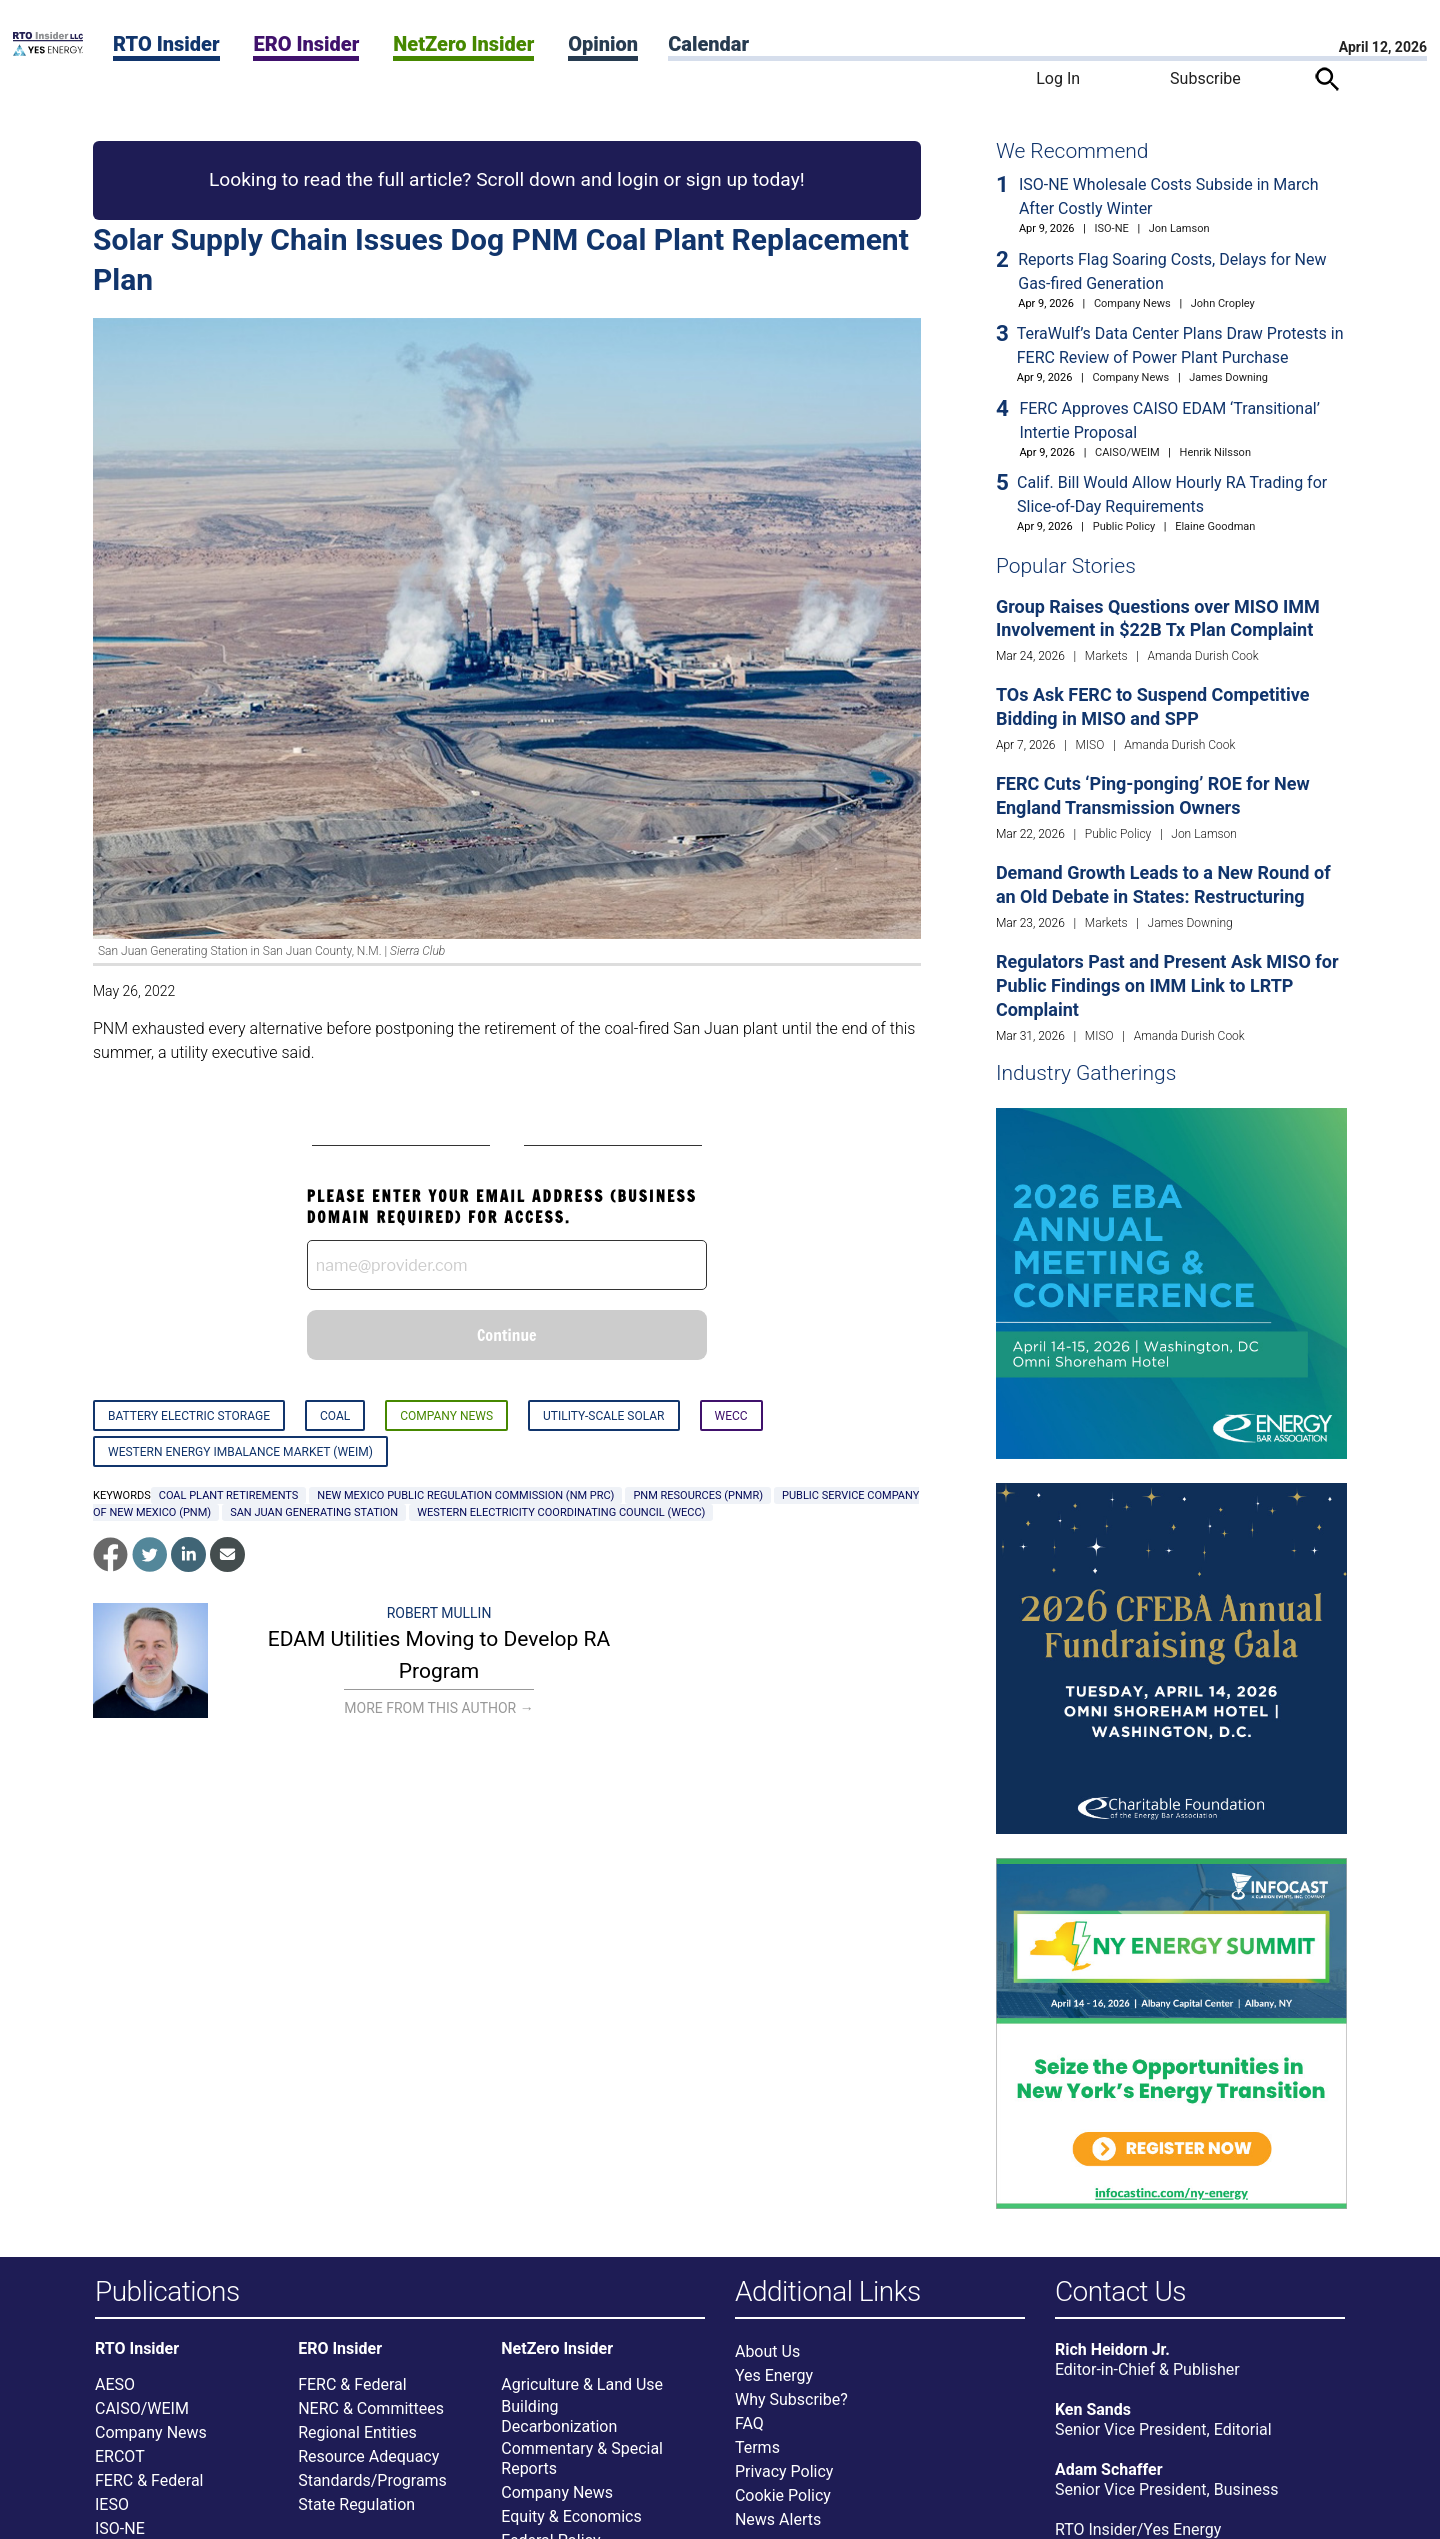 The image size is (1440, 2539). What do you see at coordinates (1090, 745) in the screenshot?
I see `MISO` at bounding box center [1090, 745].